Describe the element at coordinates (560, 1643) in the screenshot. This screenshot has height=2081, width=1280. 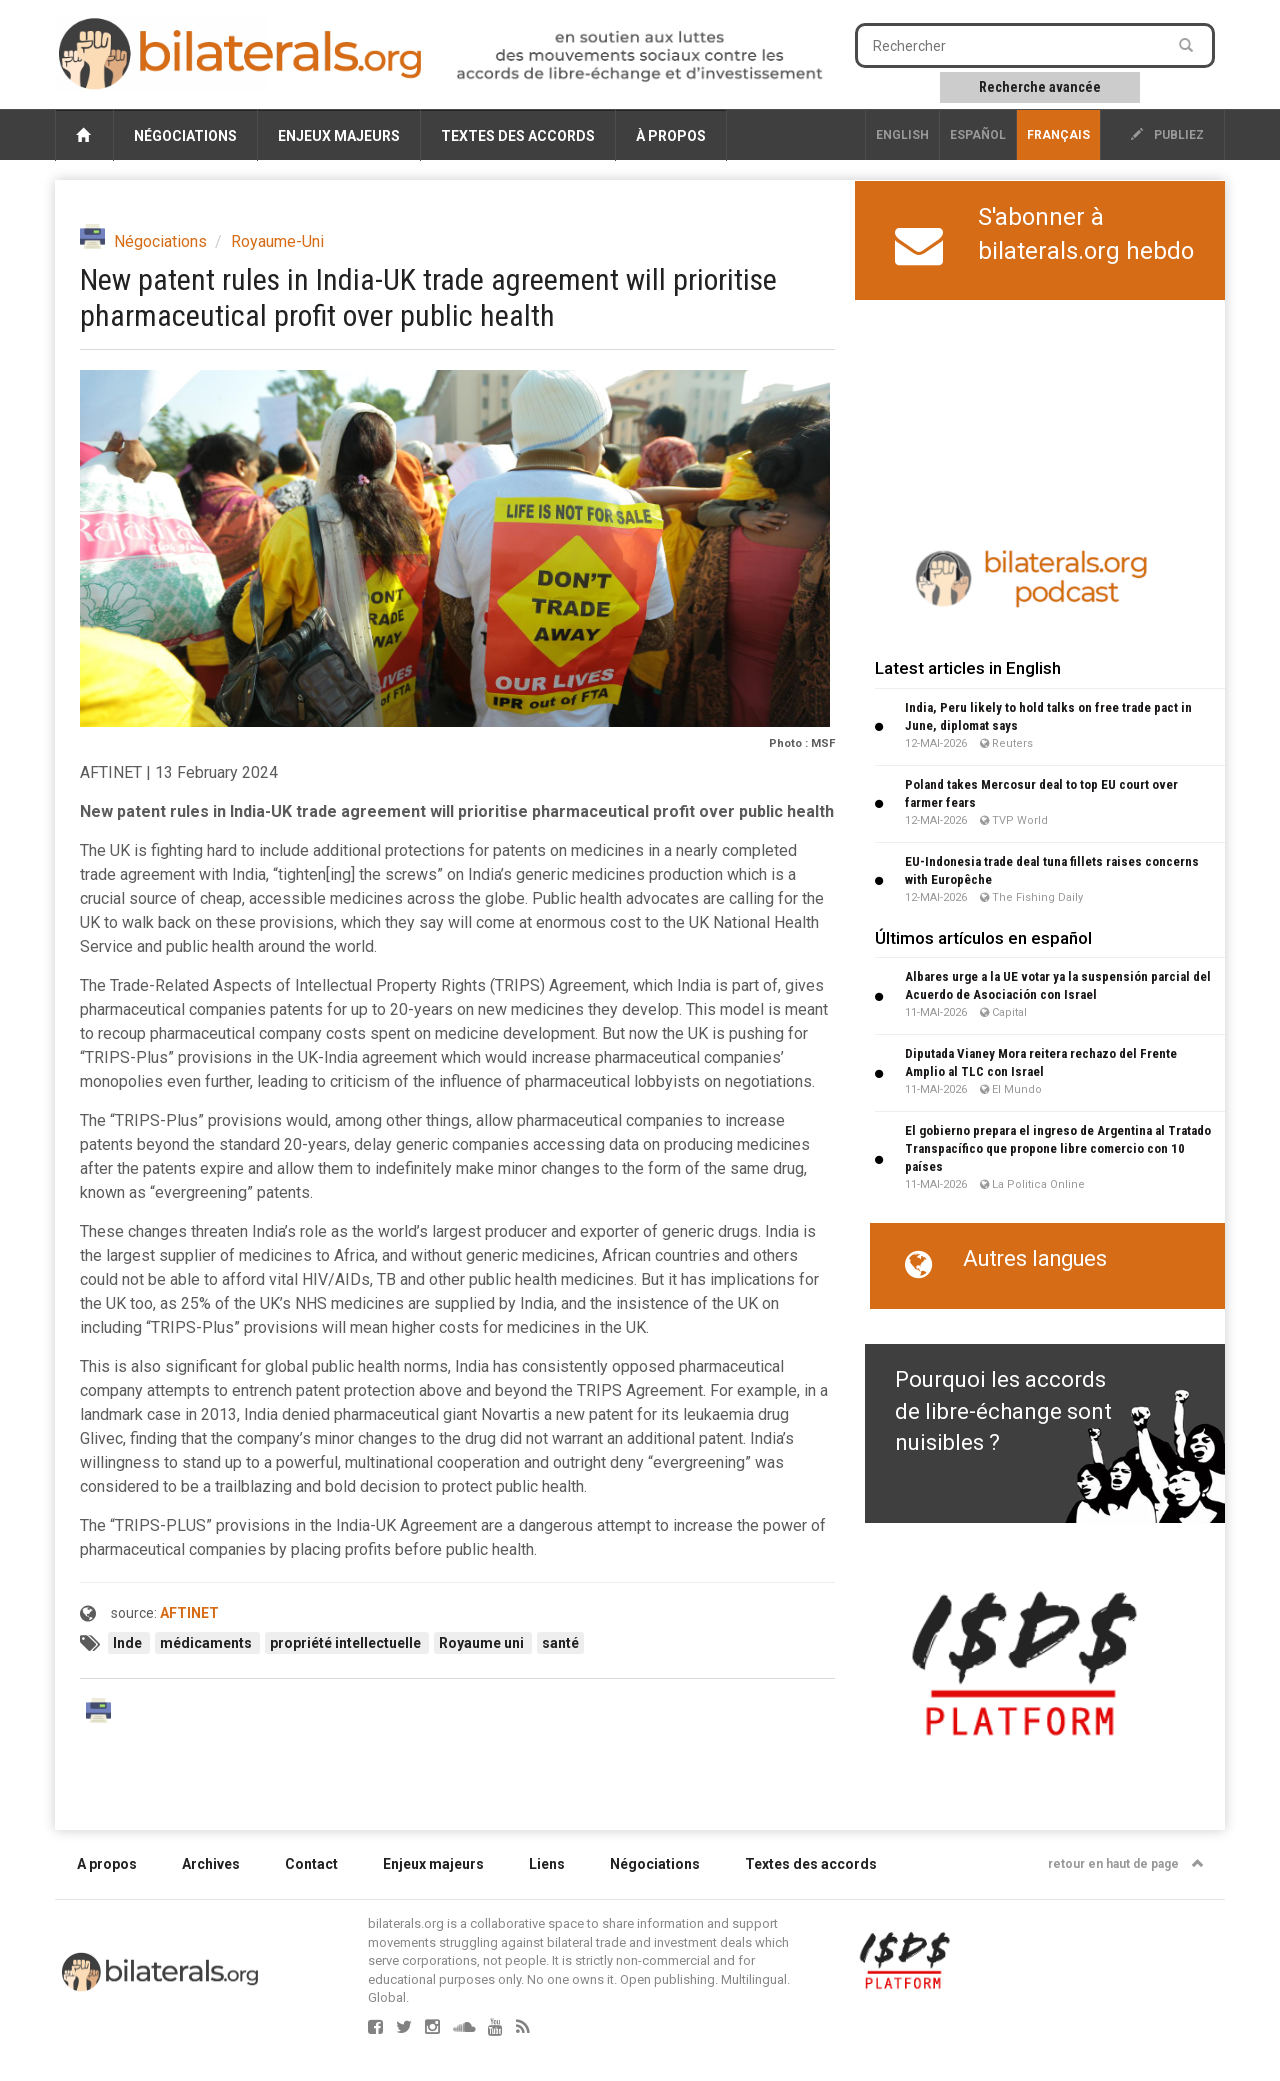
I see `santé` at that location.